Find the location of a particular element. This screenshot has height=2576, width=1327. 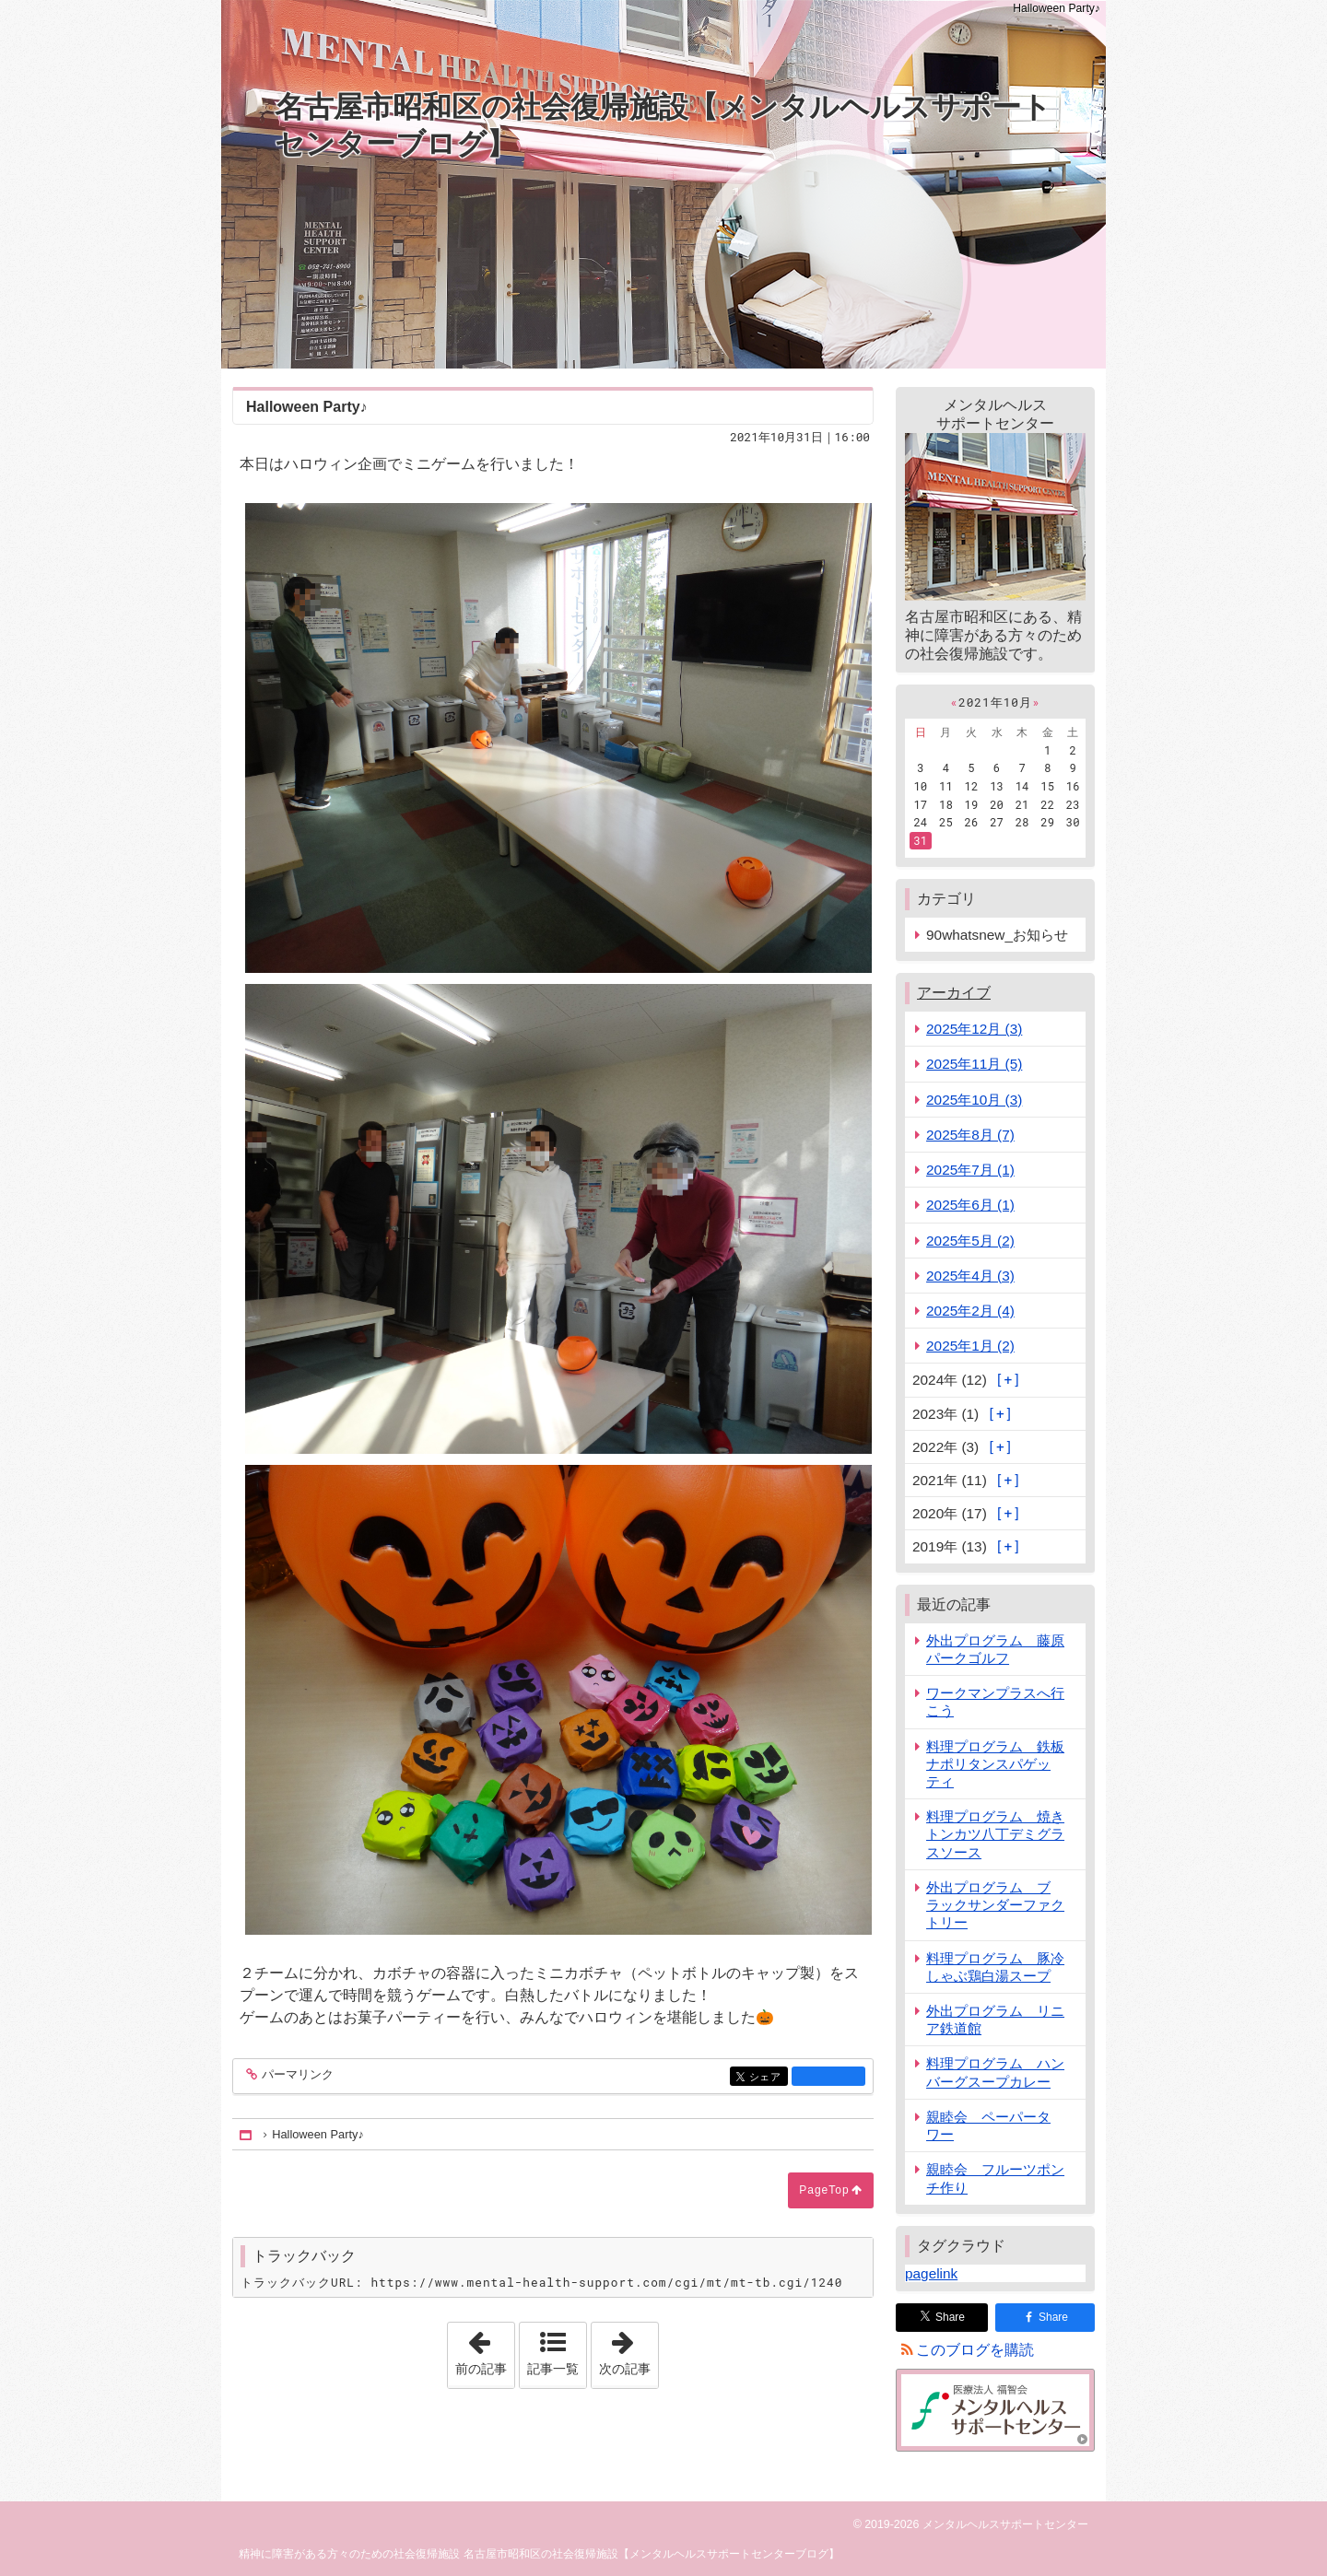

2025年5月 (2) is located at coordinates (970, 1240).